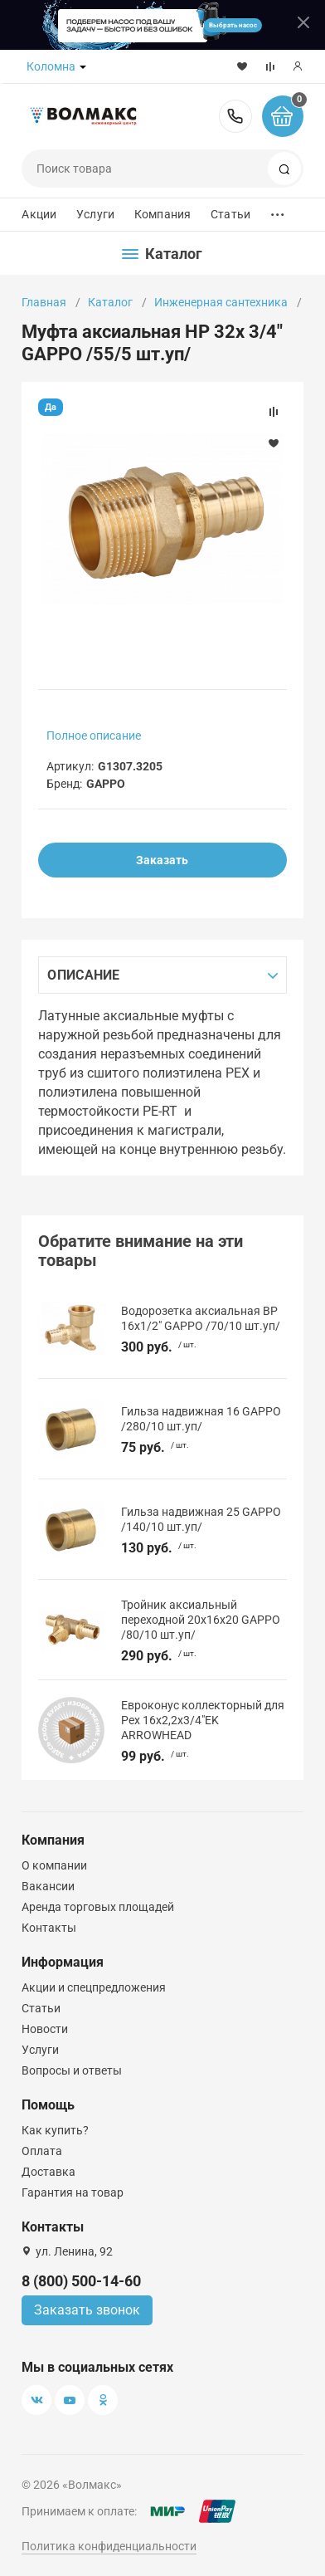  What do you see at coordinates (98, 1907) in the screenshot?
I see `Аренда торговых площадей` at bounding box center [98, 1907].